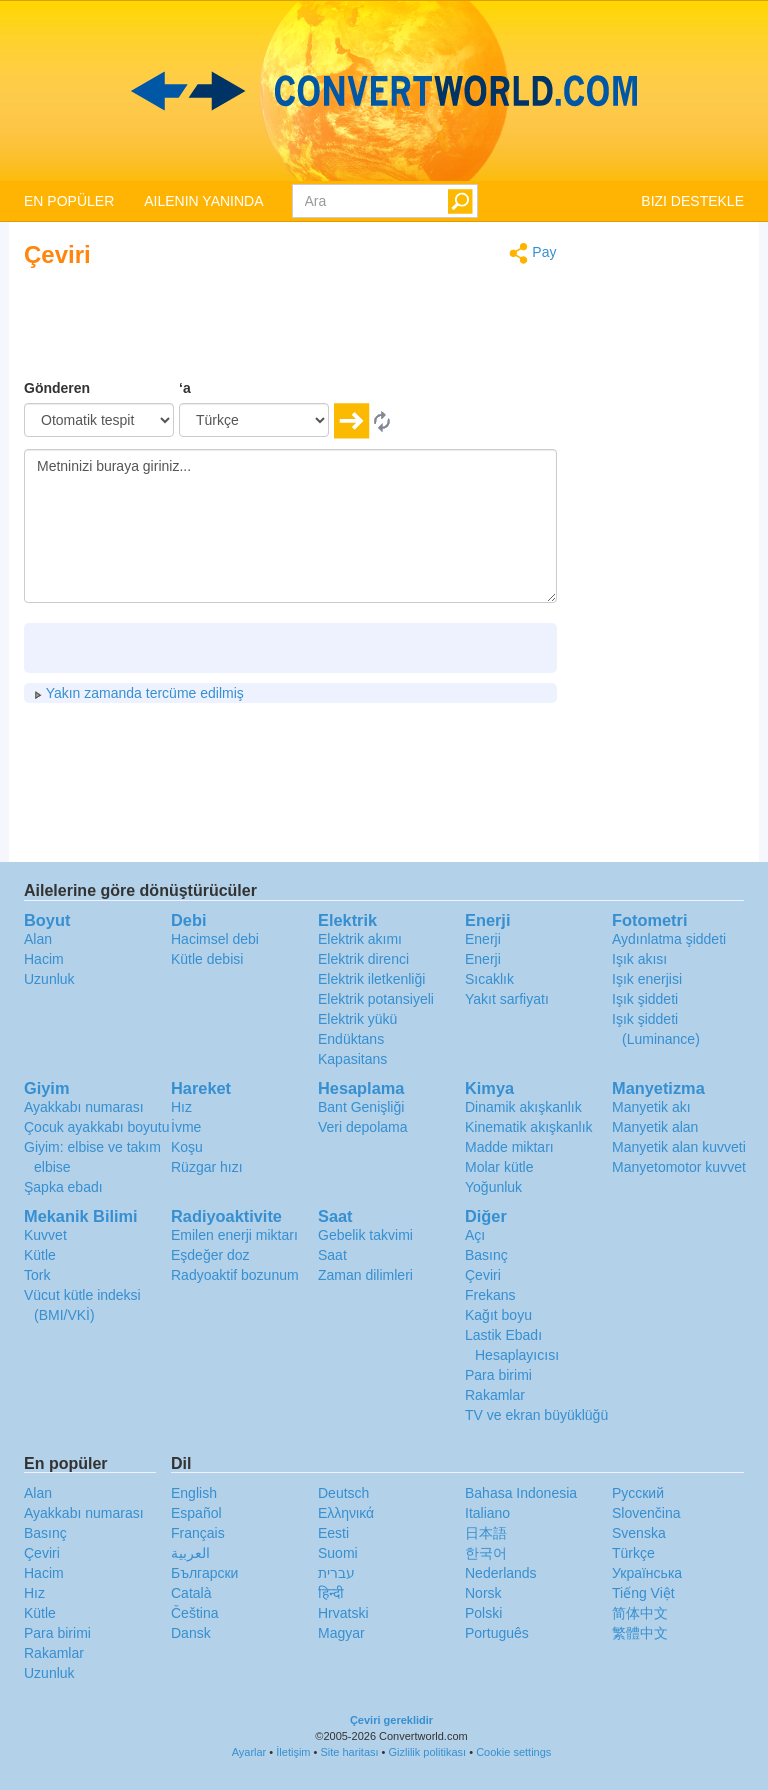 The height and width of the screenshot is (1790, 768). Describe the element at coordinates (343, 1493) in the screenshot. I see `Deutsch` at that location.